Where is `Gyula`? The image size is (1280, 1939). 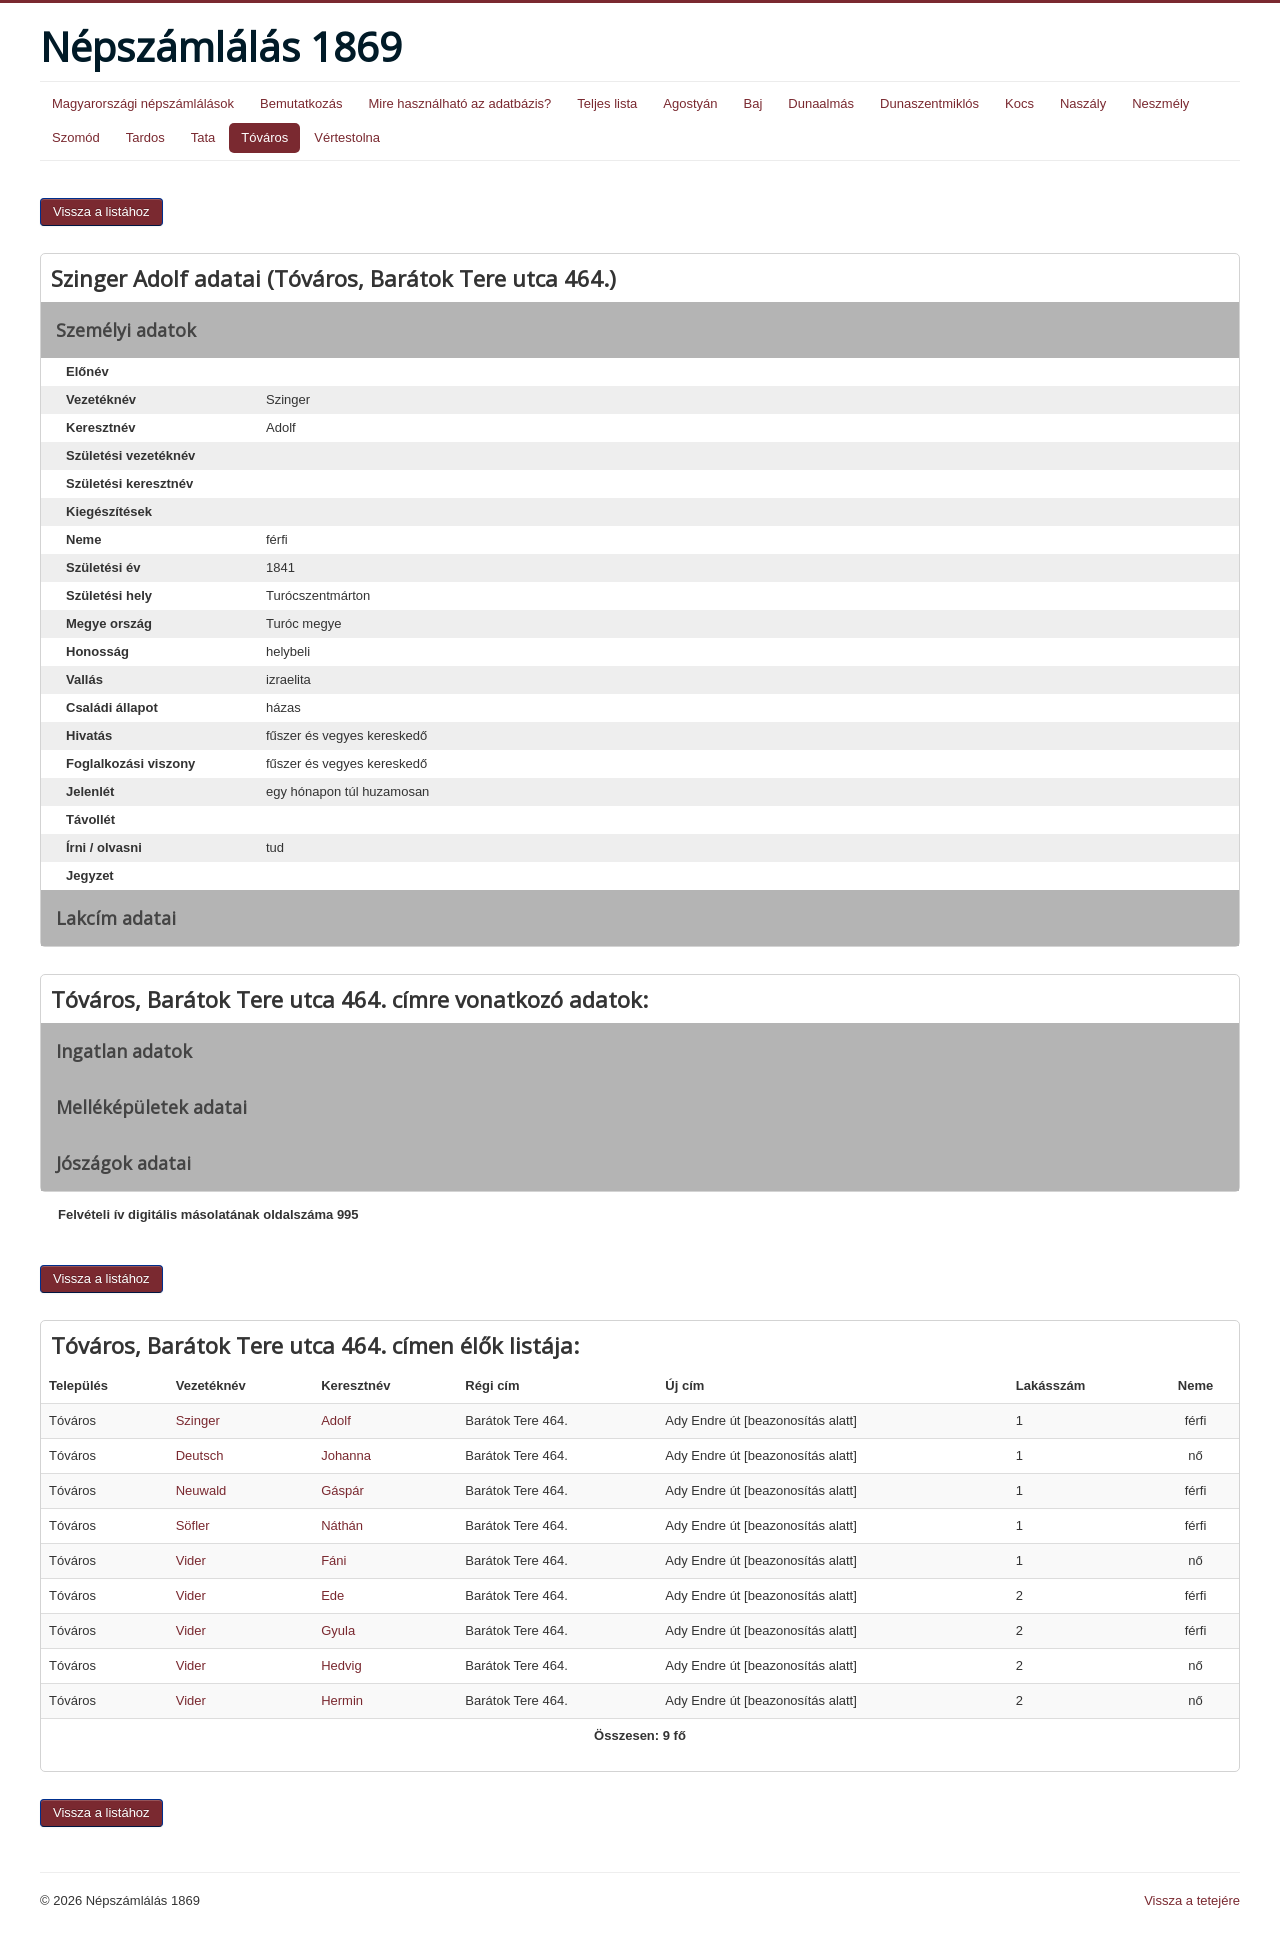
Gyula is located at coordinates (338, 1630).